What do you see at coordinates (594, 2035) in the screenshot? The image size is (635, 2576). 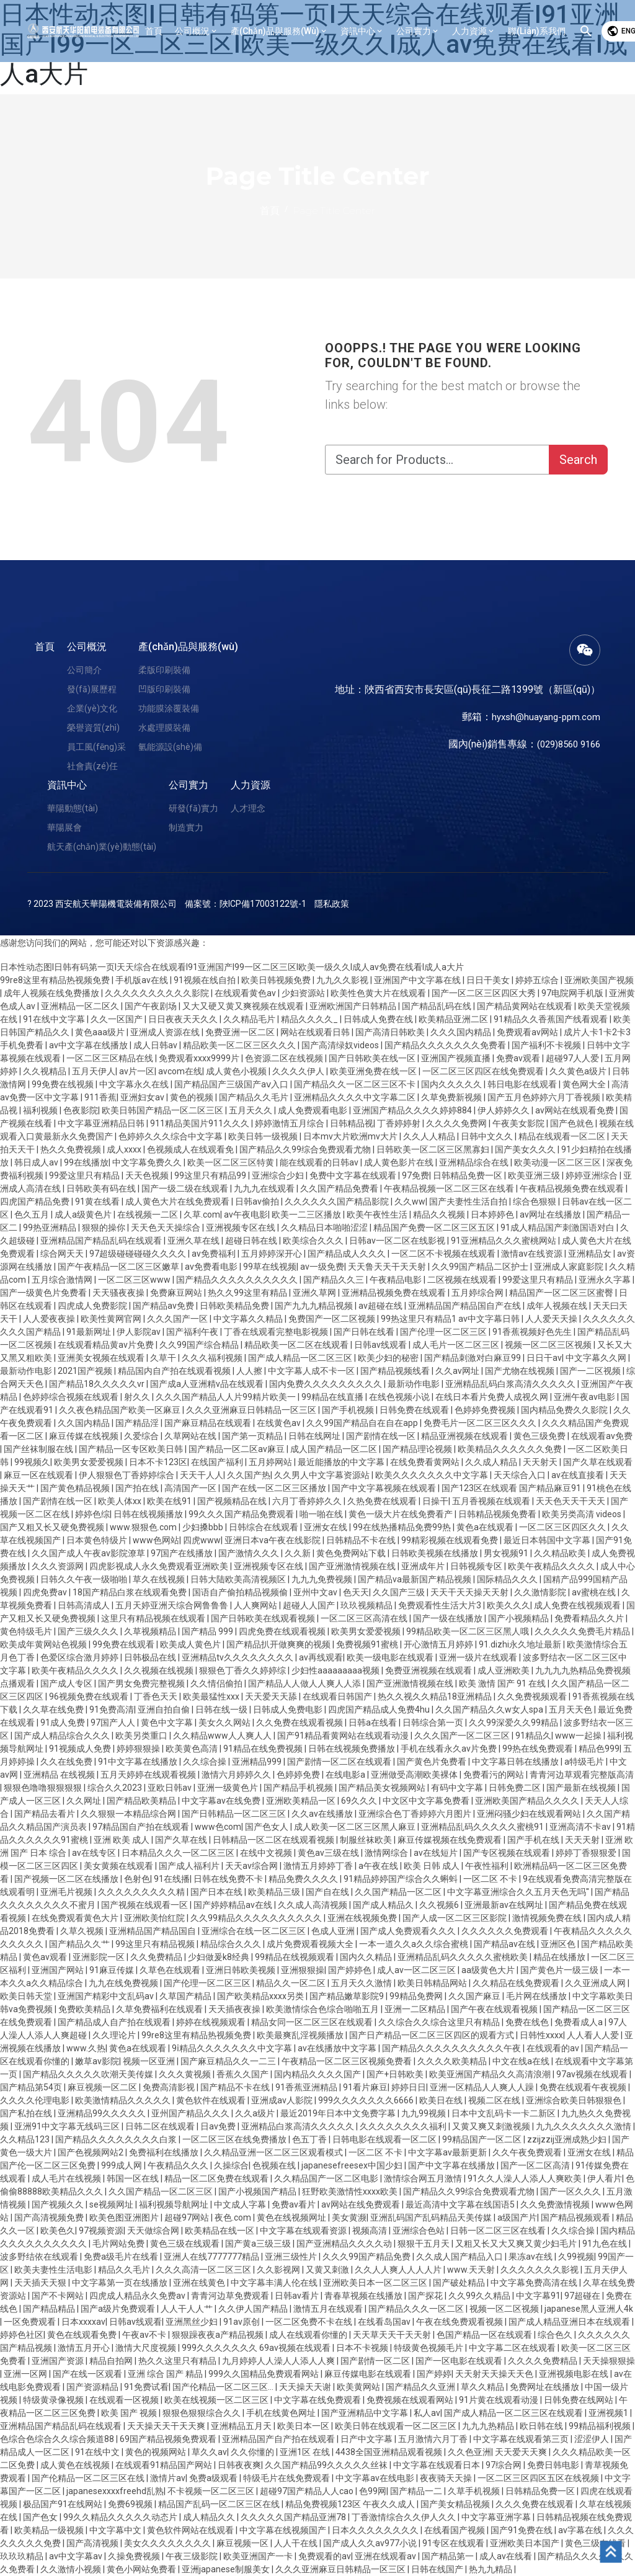 I see `人人看人人爱` at bounding box center [594, 2035].